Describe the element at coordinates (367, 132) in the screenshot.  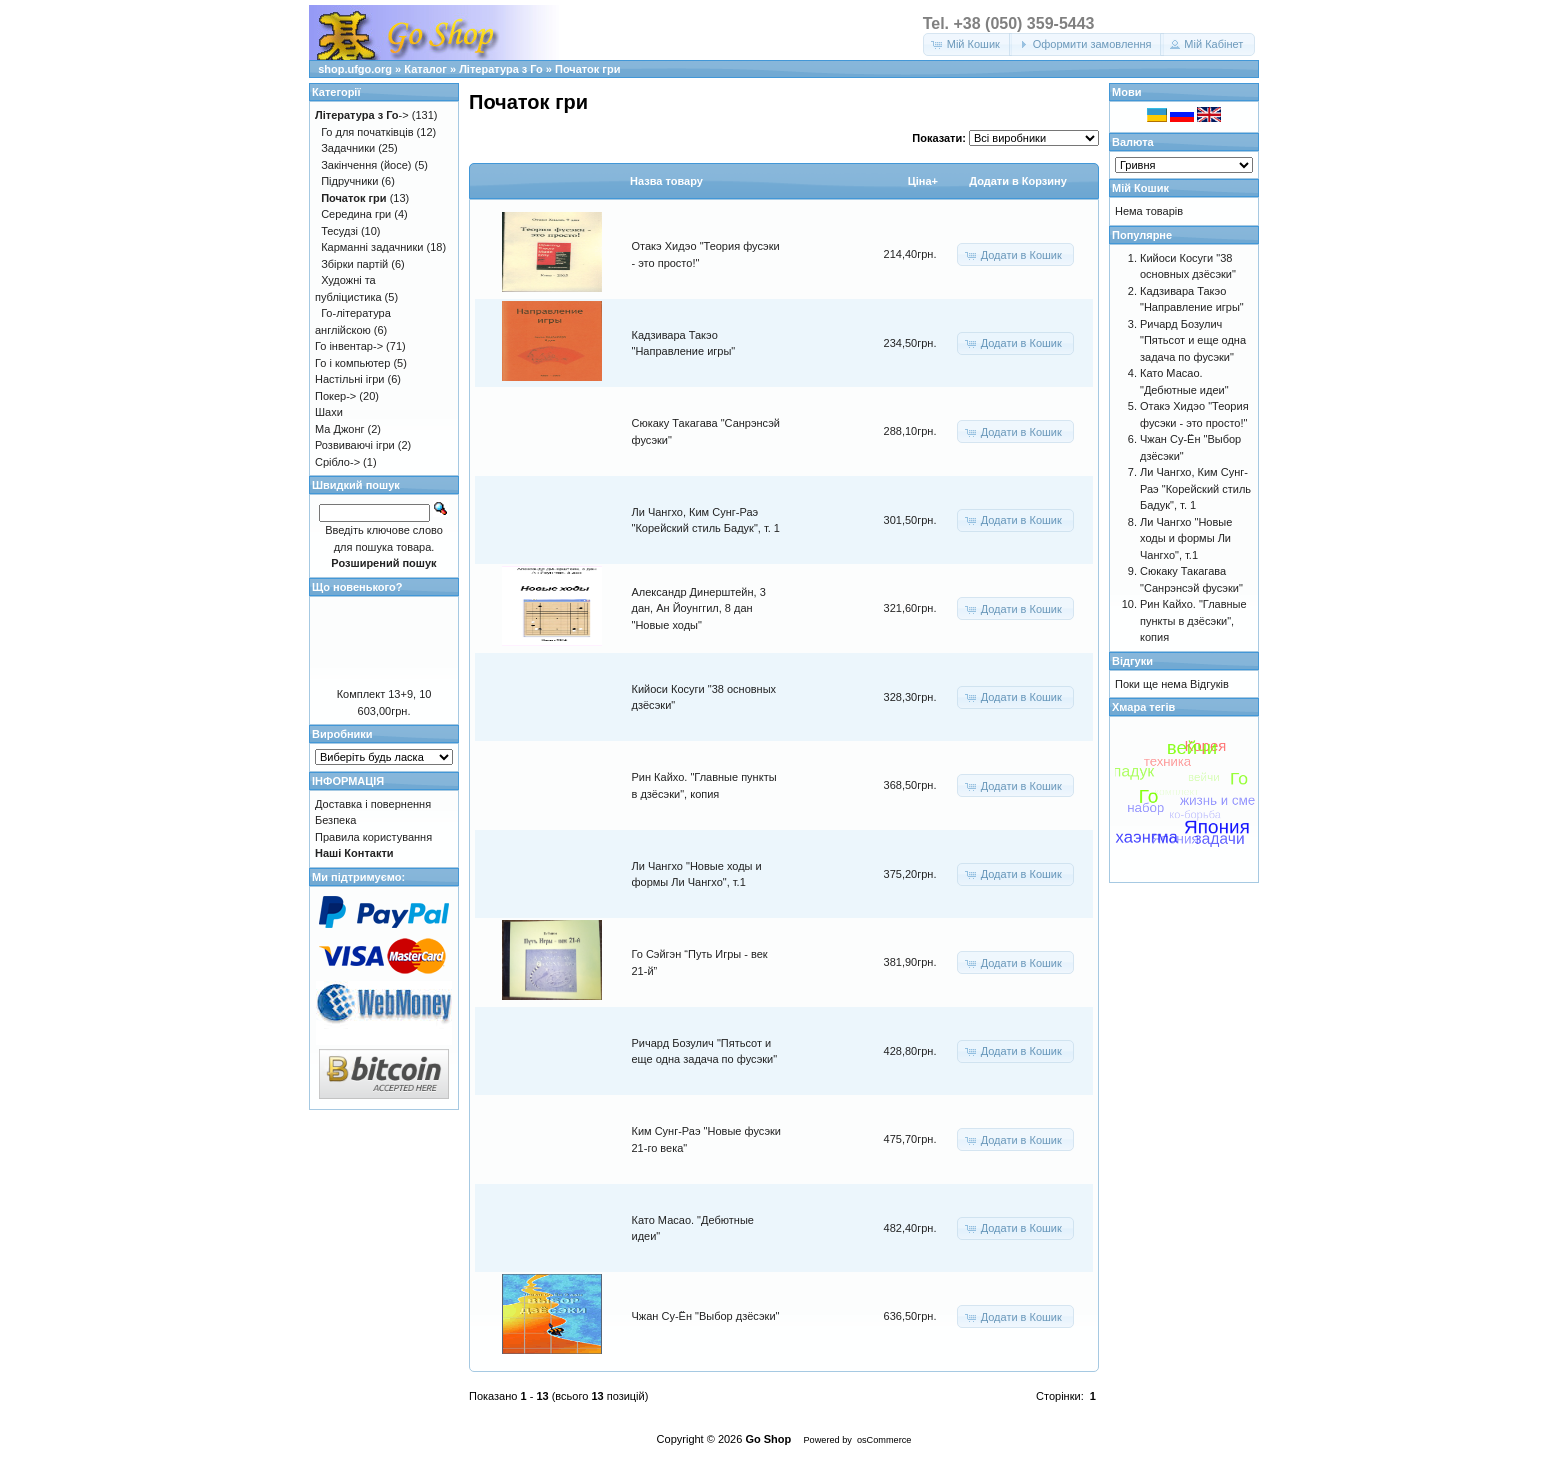
I see `Го для початківців` at that location.